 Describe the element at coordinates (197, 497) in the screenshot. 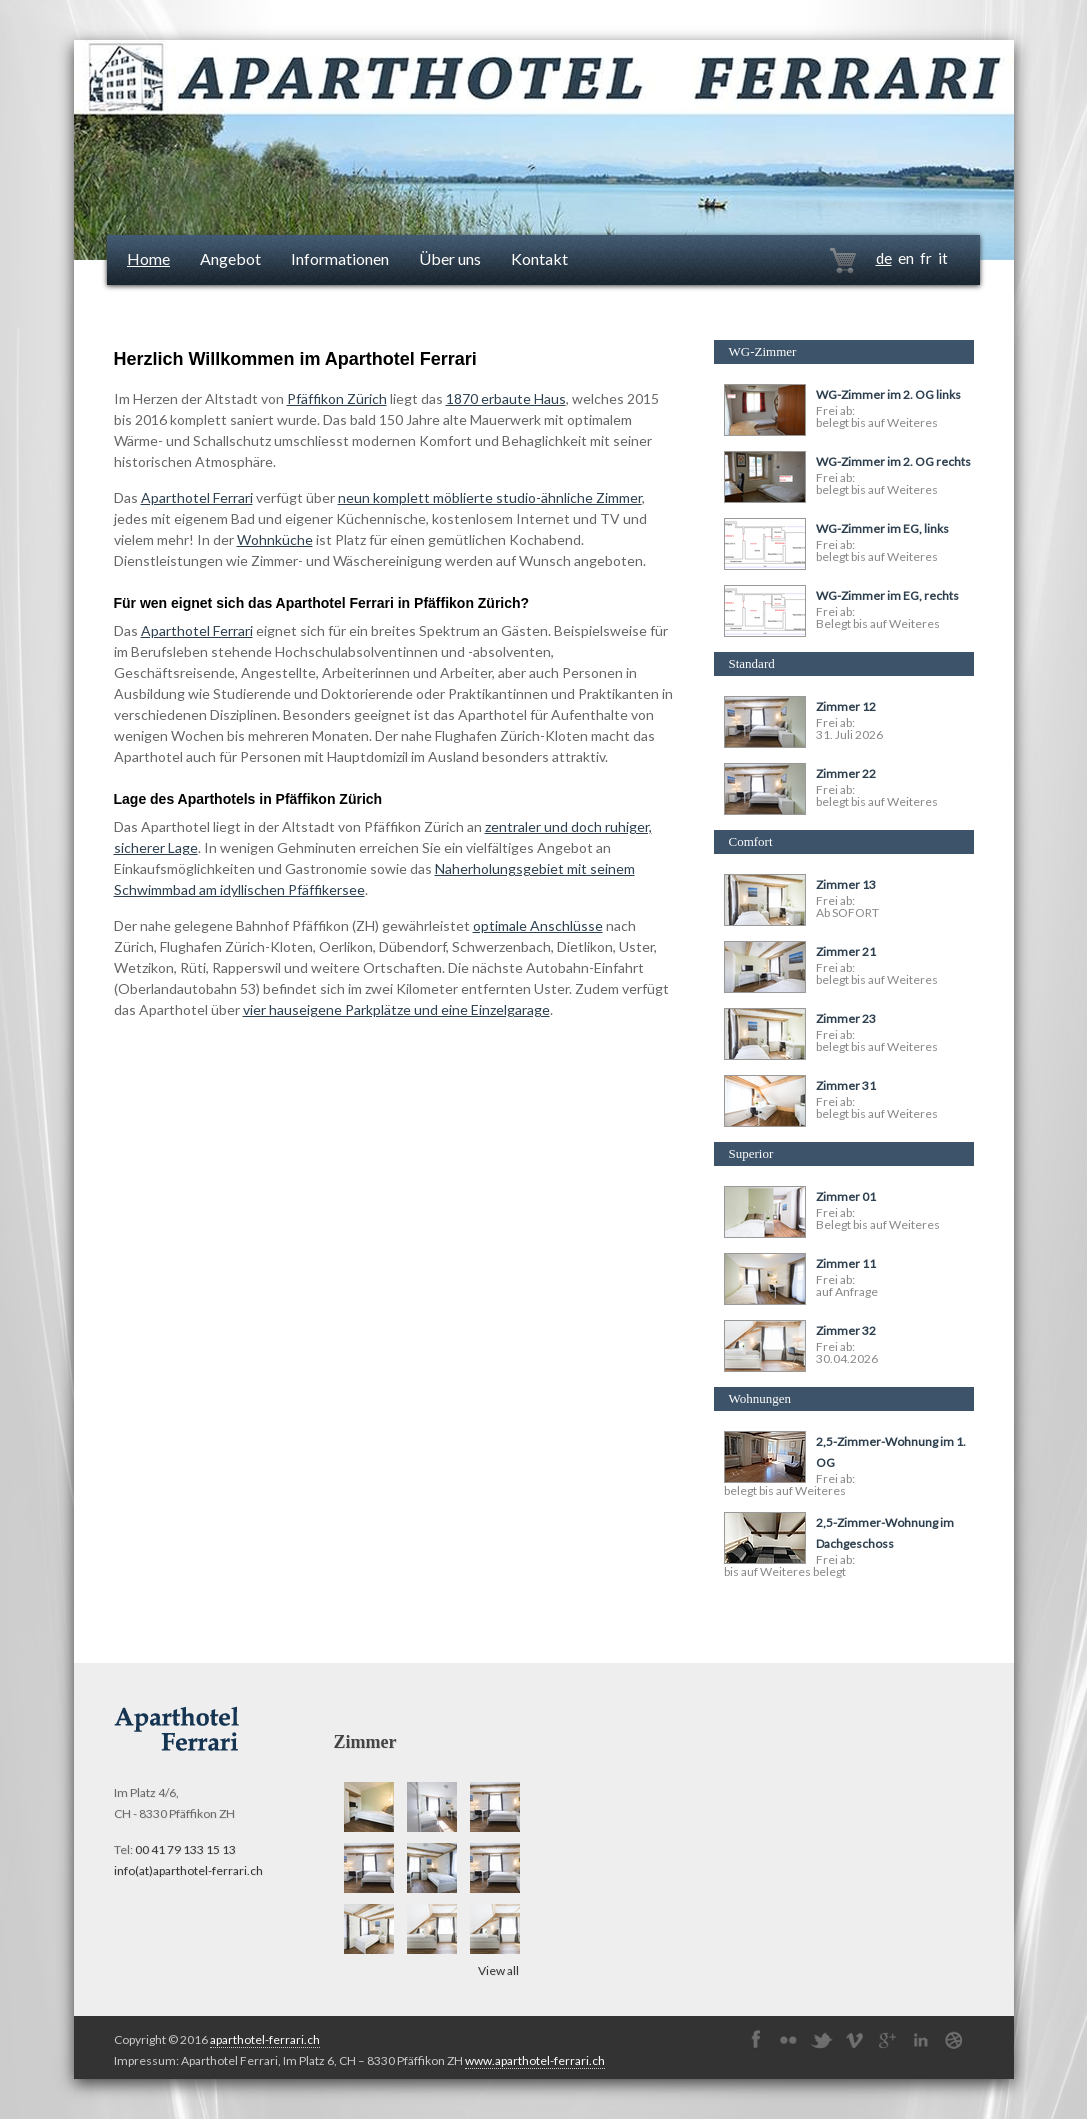

I see `Aparthotel Ferrari` at that location.